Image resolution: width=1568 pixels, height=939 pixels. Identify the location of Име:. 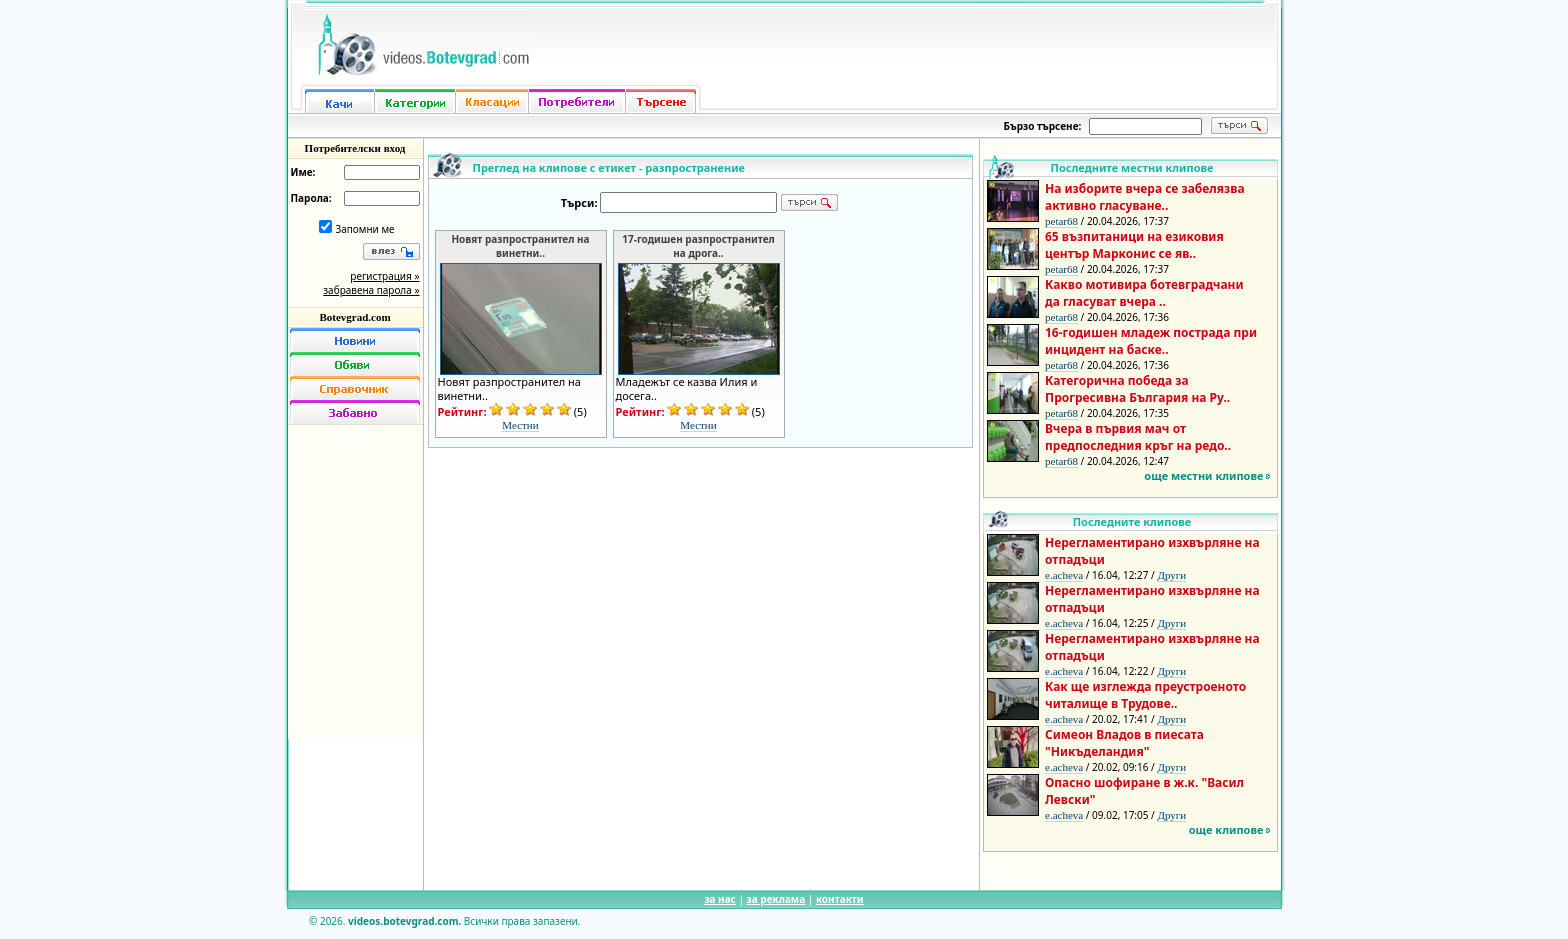
(303, 172).